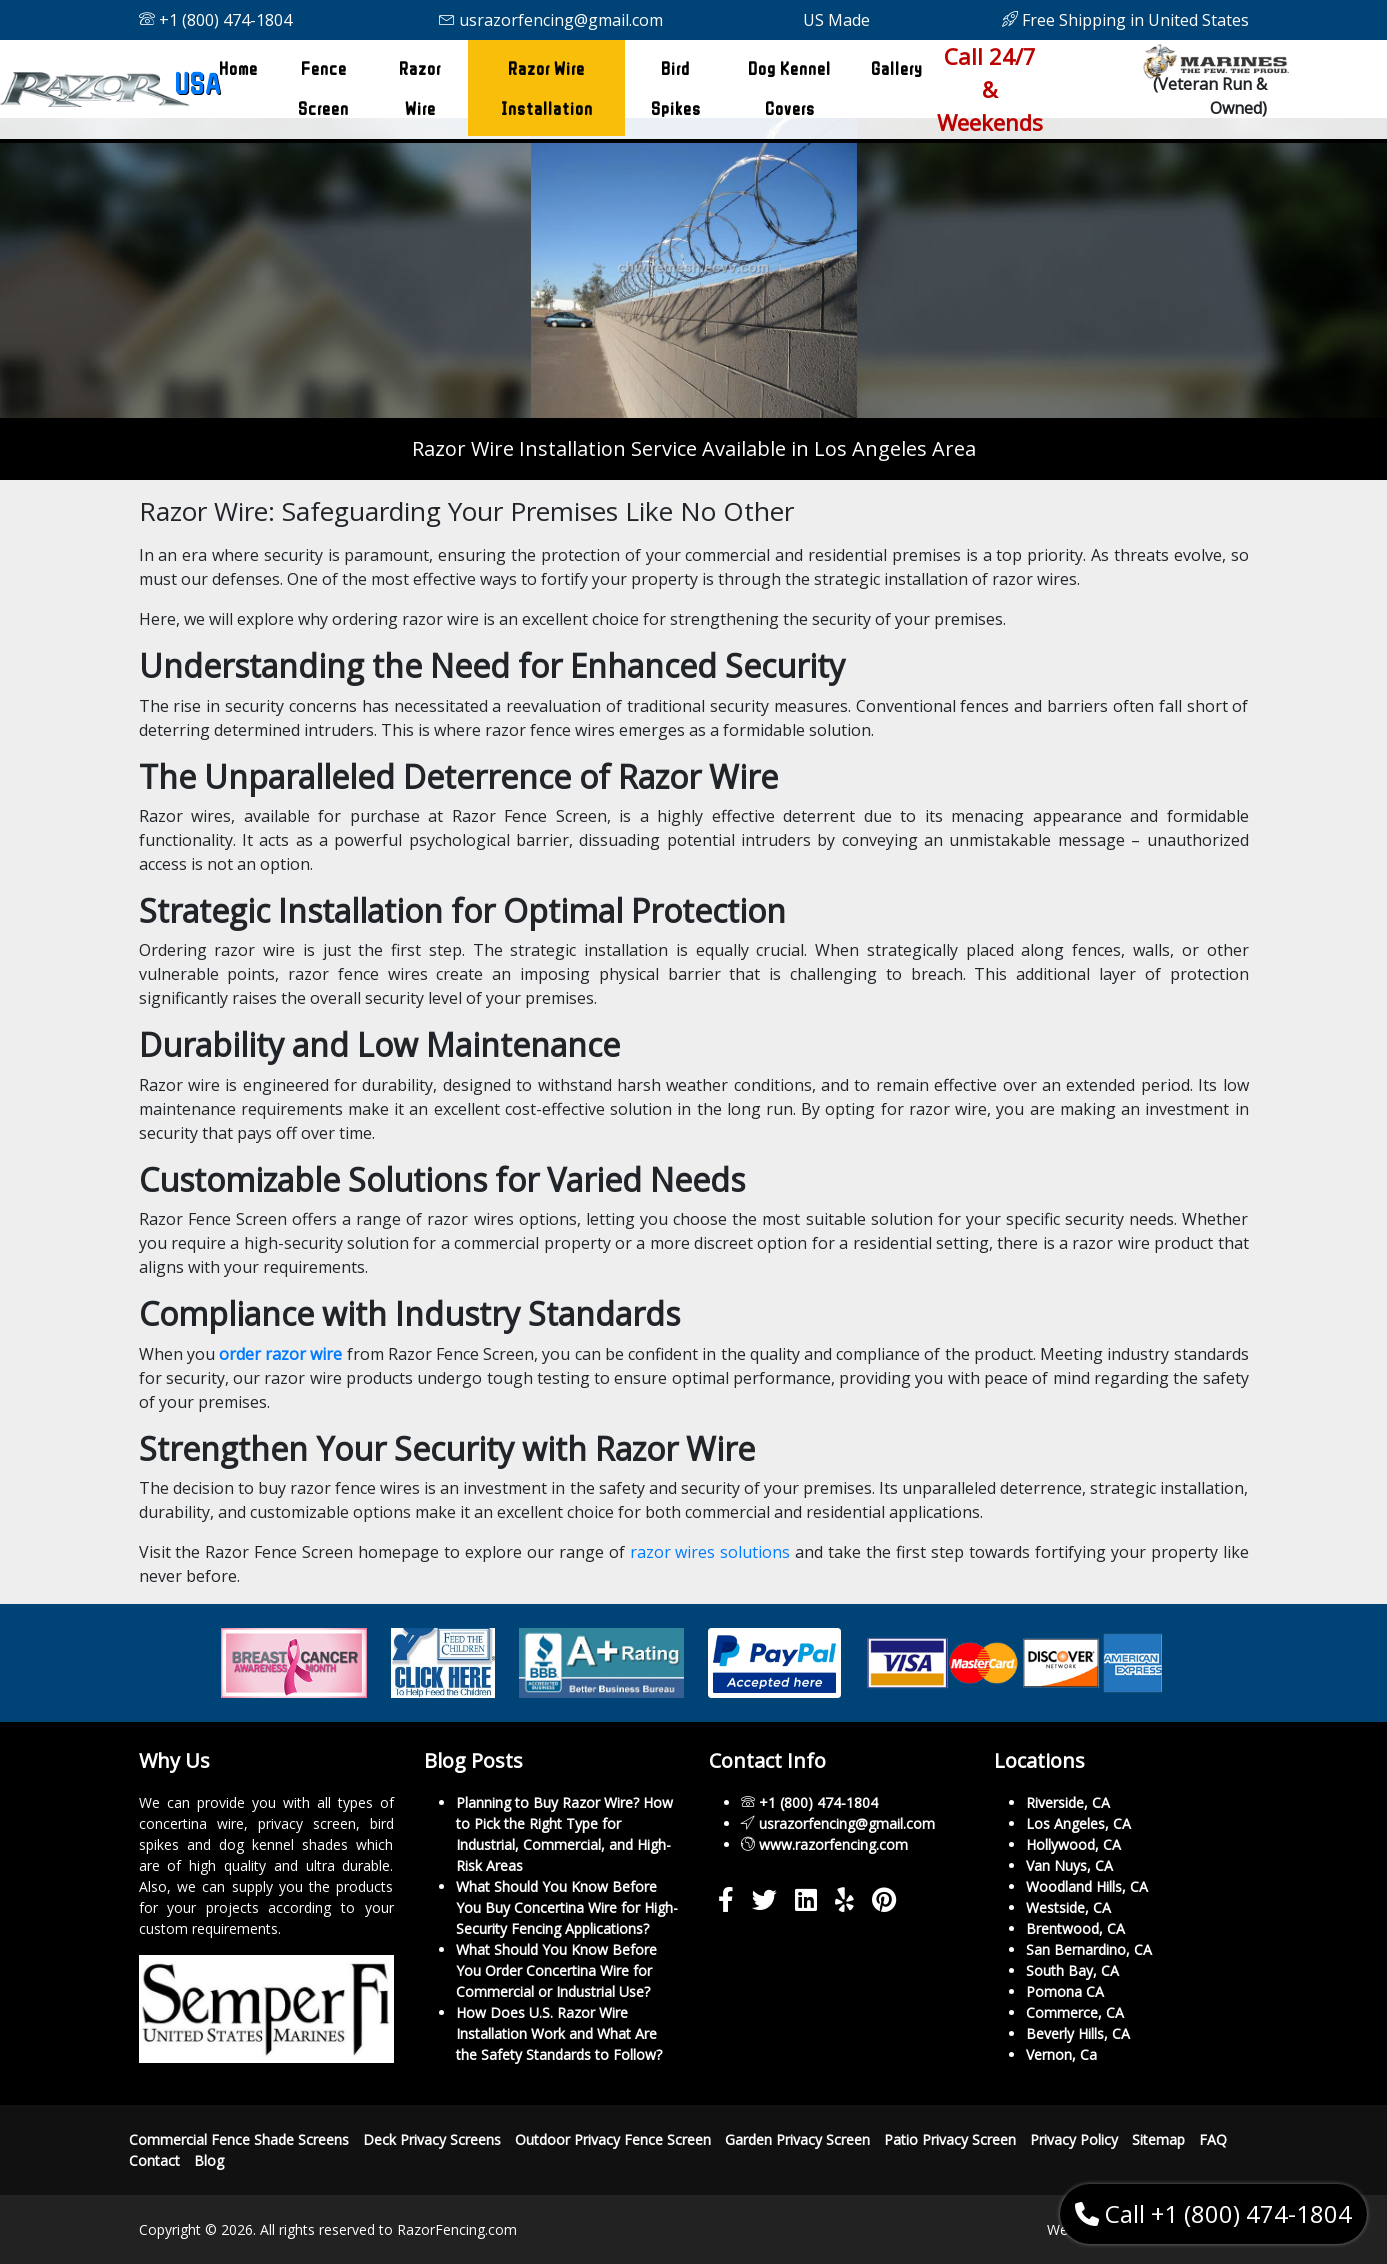 The width and height of the screenshot is (1387, 2264). I want to click on RazorFencing.com, so click(457, 2229).